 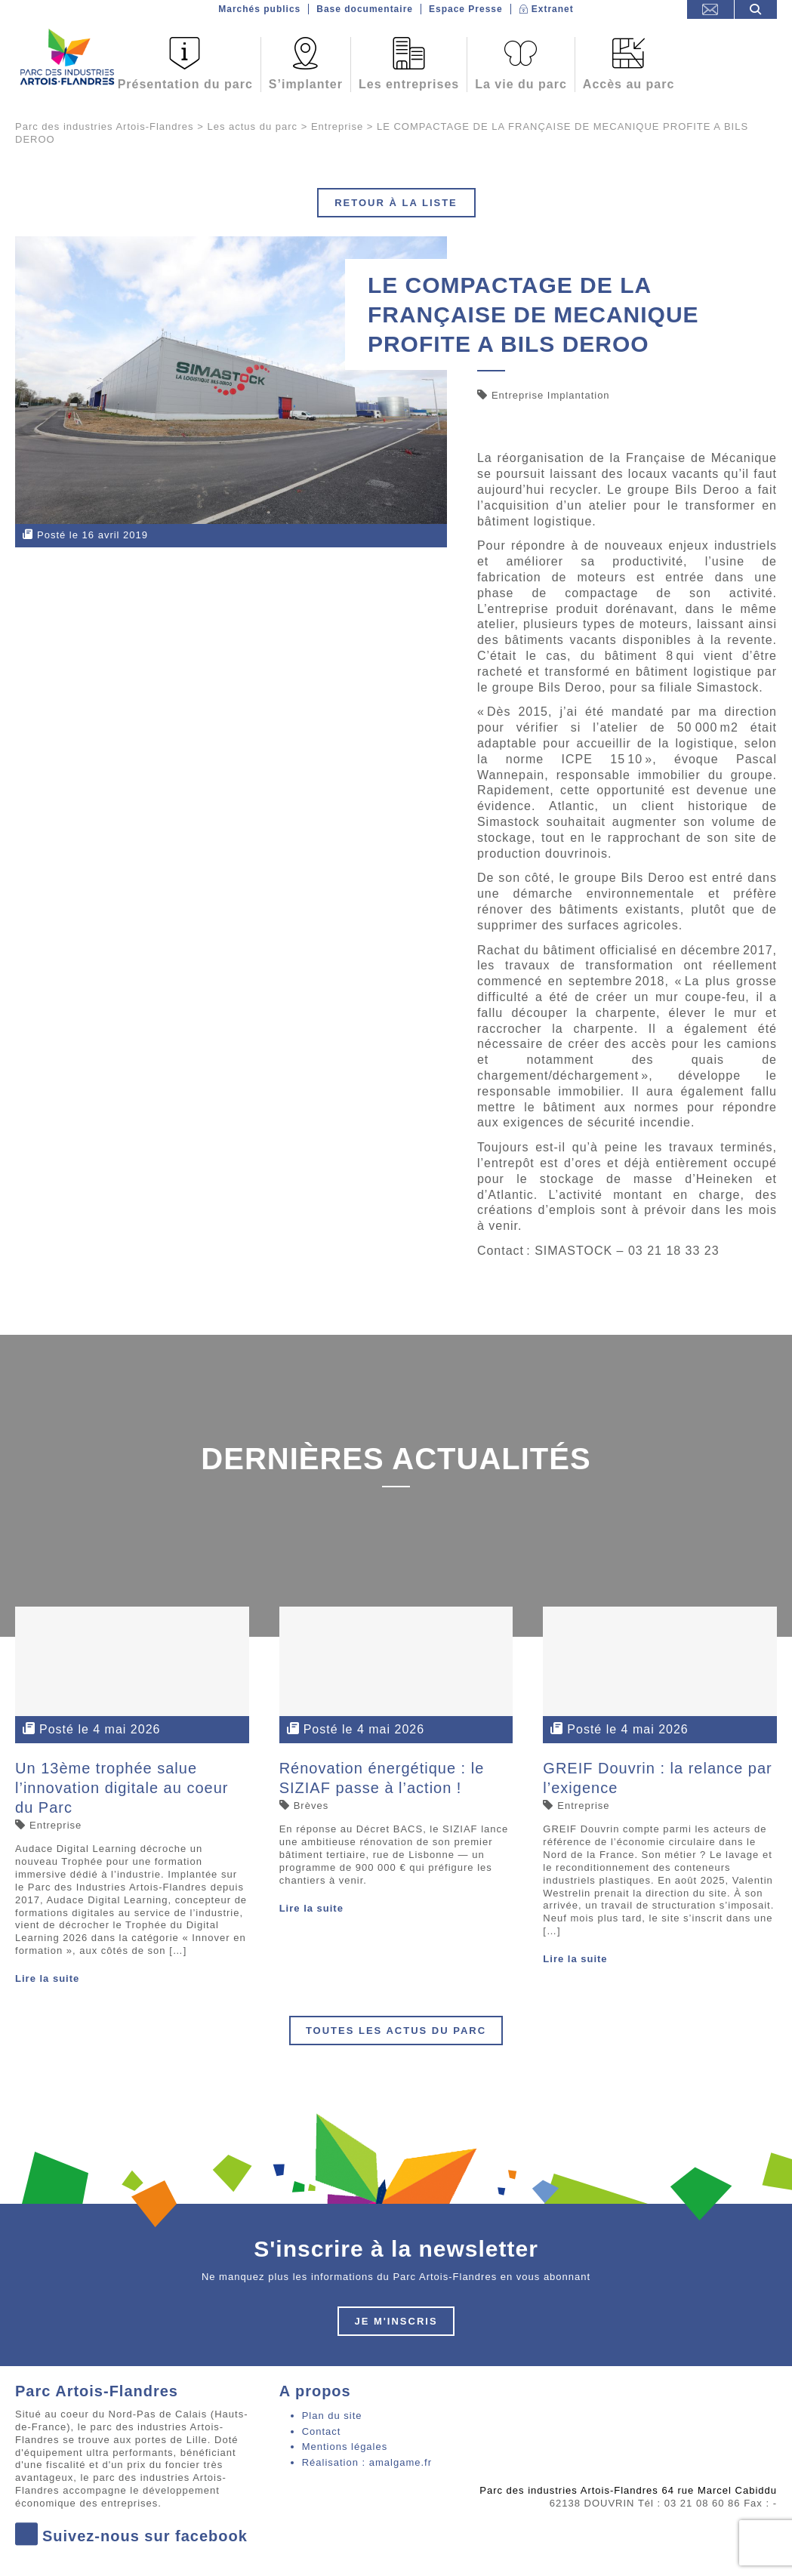 I want to click on Présentation du parc, so click(x=185, y=84).